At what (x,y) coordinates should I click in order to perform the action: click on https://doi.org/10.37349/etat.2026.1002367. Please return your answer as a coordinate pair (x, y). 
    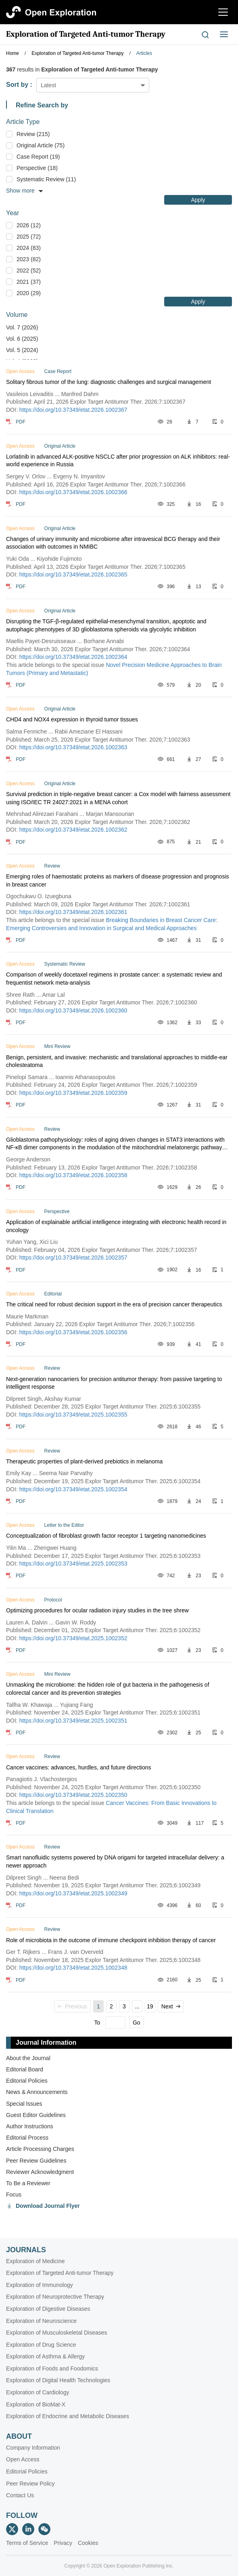
    Looking at the image, I should click on (73, 410).